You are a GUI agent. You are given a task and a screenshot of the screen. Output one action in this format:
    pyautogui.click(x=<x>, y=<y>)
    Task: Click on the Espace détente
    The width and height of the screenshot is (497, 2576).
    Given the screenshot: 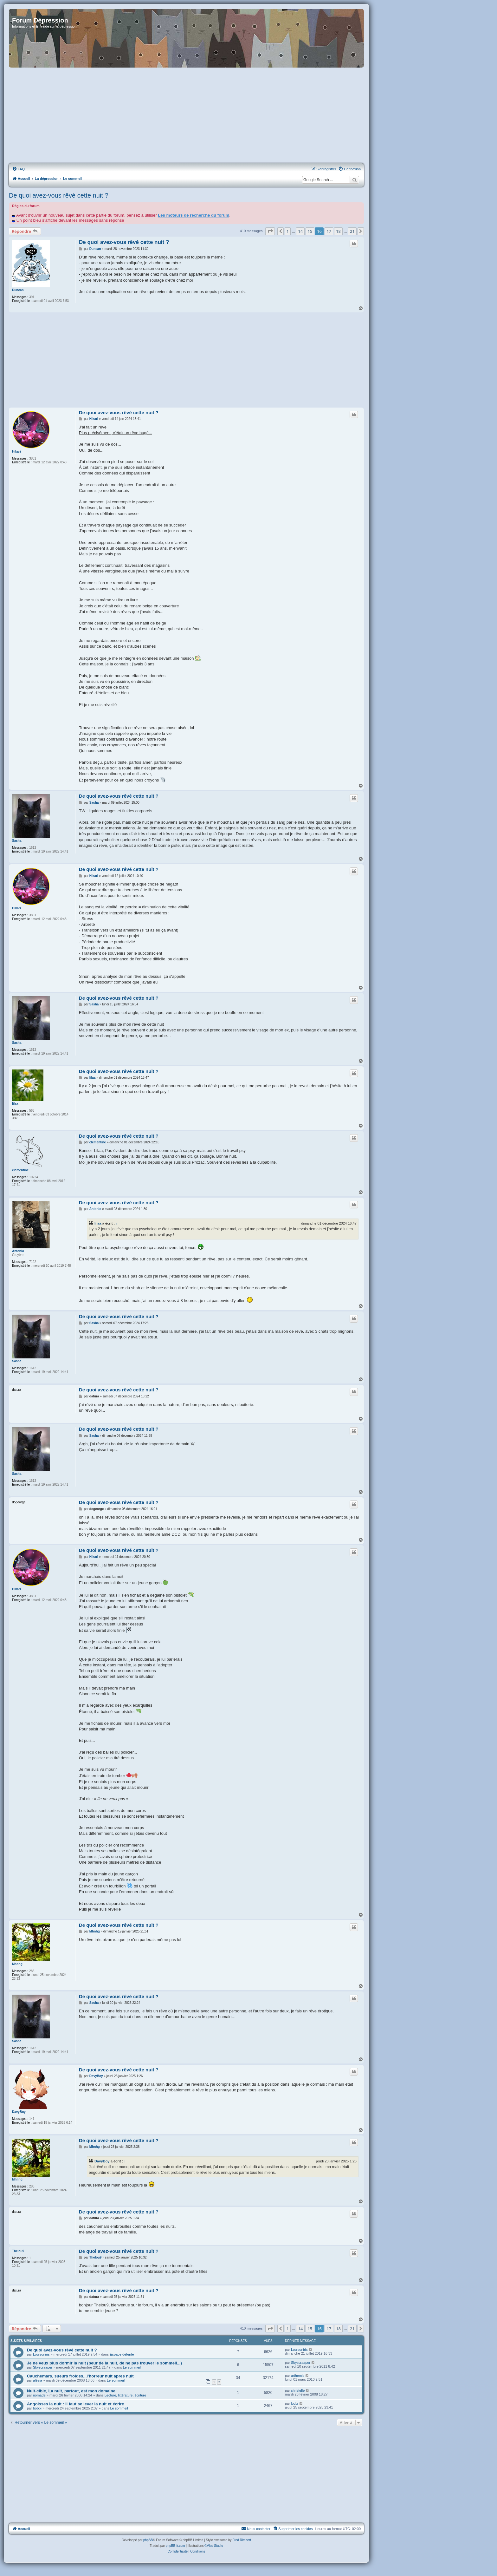 What is the action you would take?
    pyautogui.click(x=122, y=2354)
    